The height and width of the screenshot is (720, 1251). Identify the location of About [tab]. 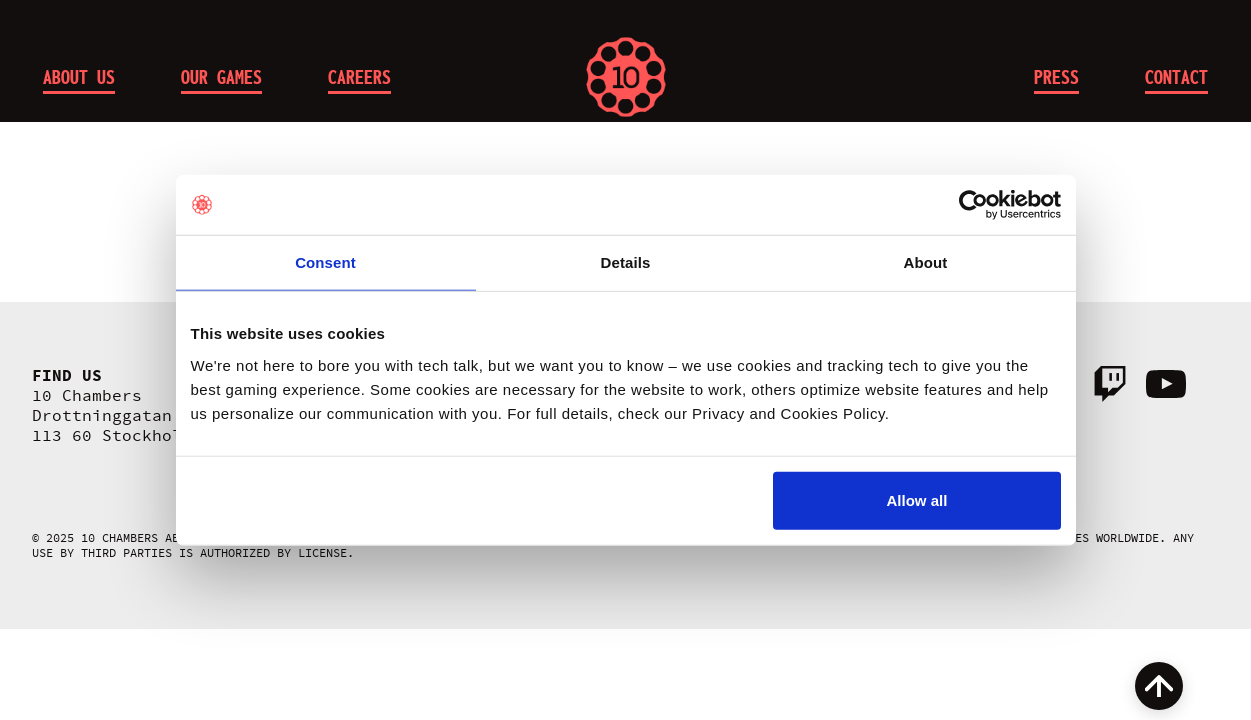
(926, 262).